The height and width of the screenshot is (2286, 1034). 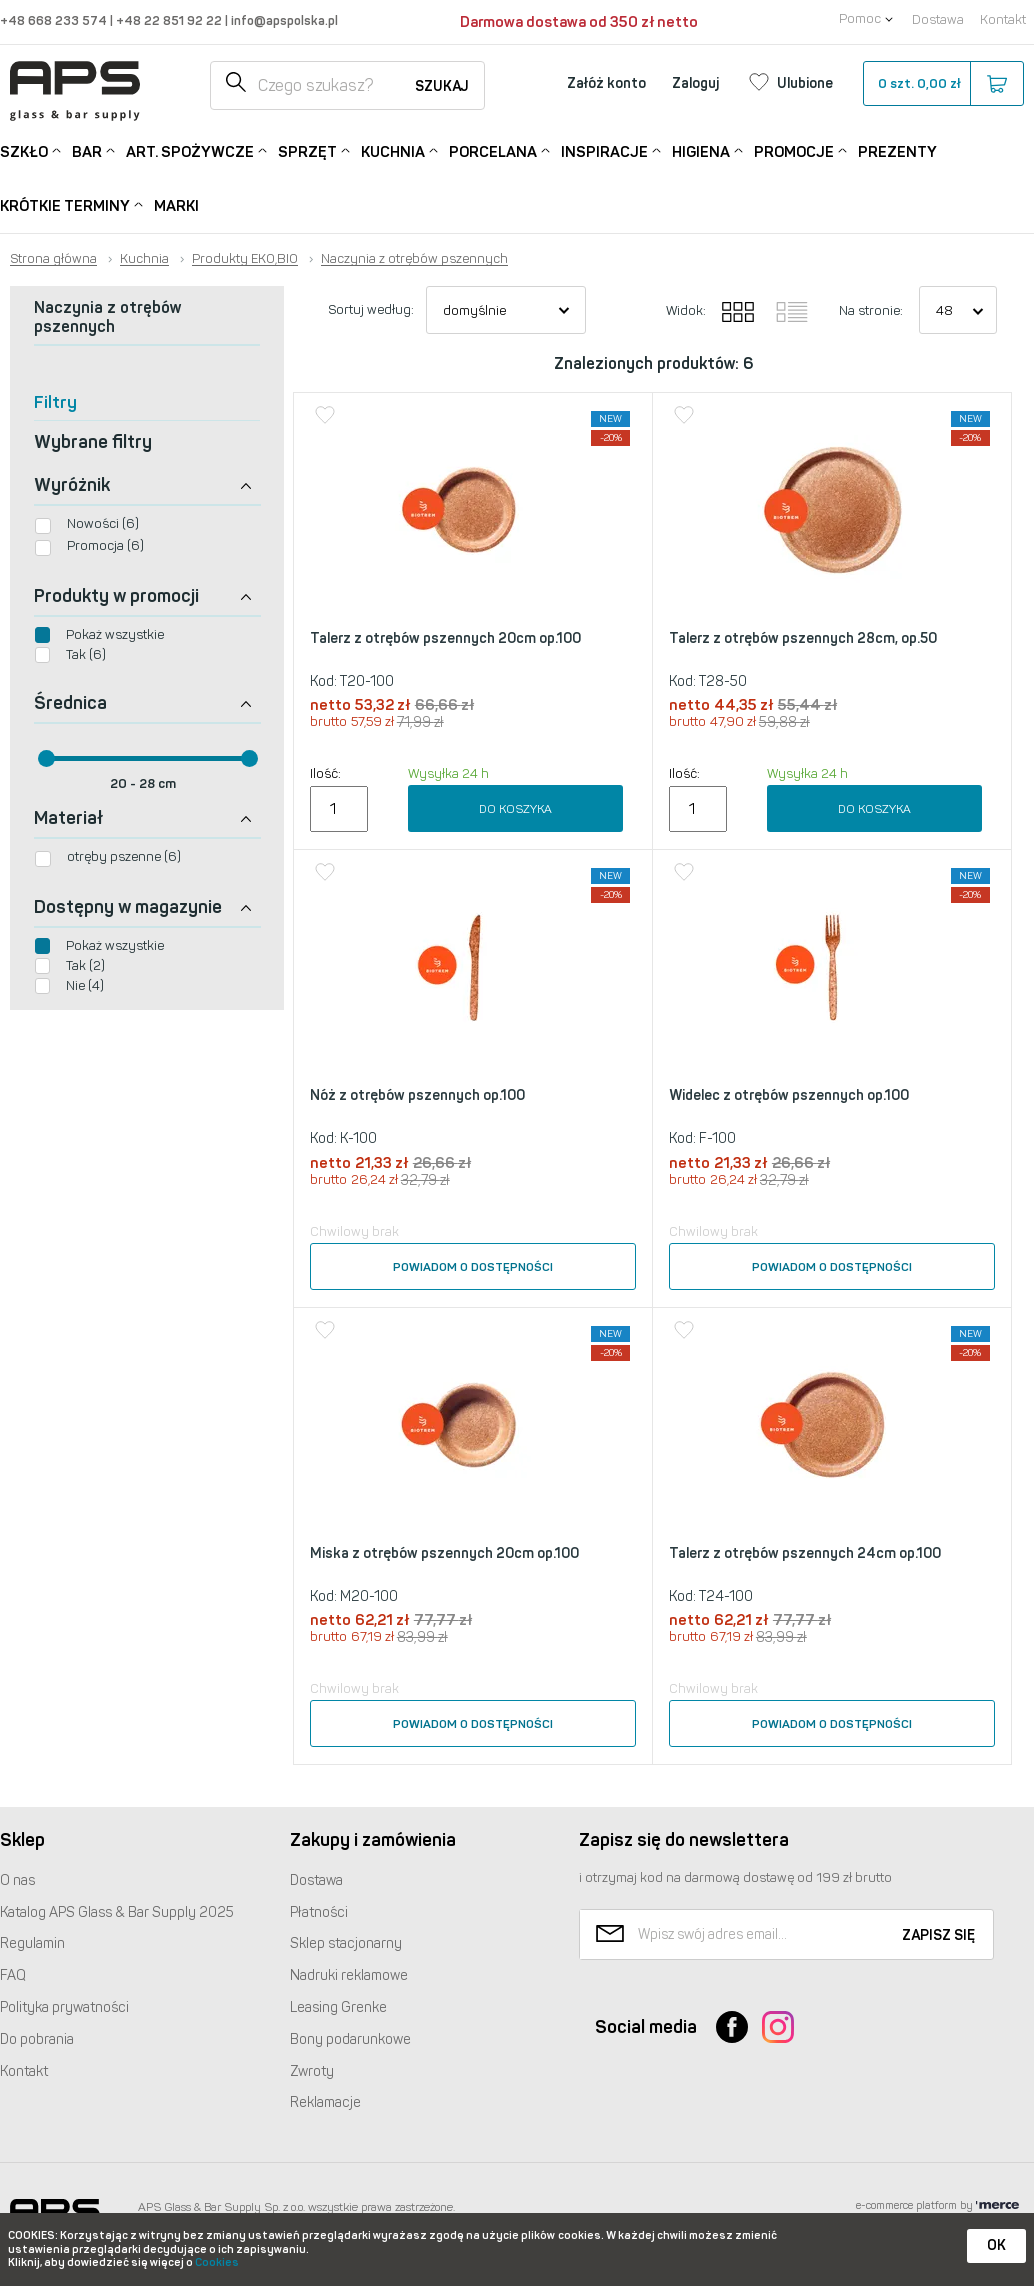 I want to click on Zapisz się, so click(x=938, y=1935).